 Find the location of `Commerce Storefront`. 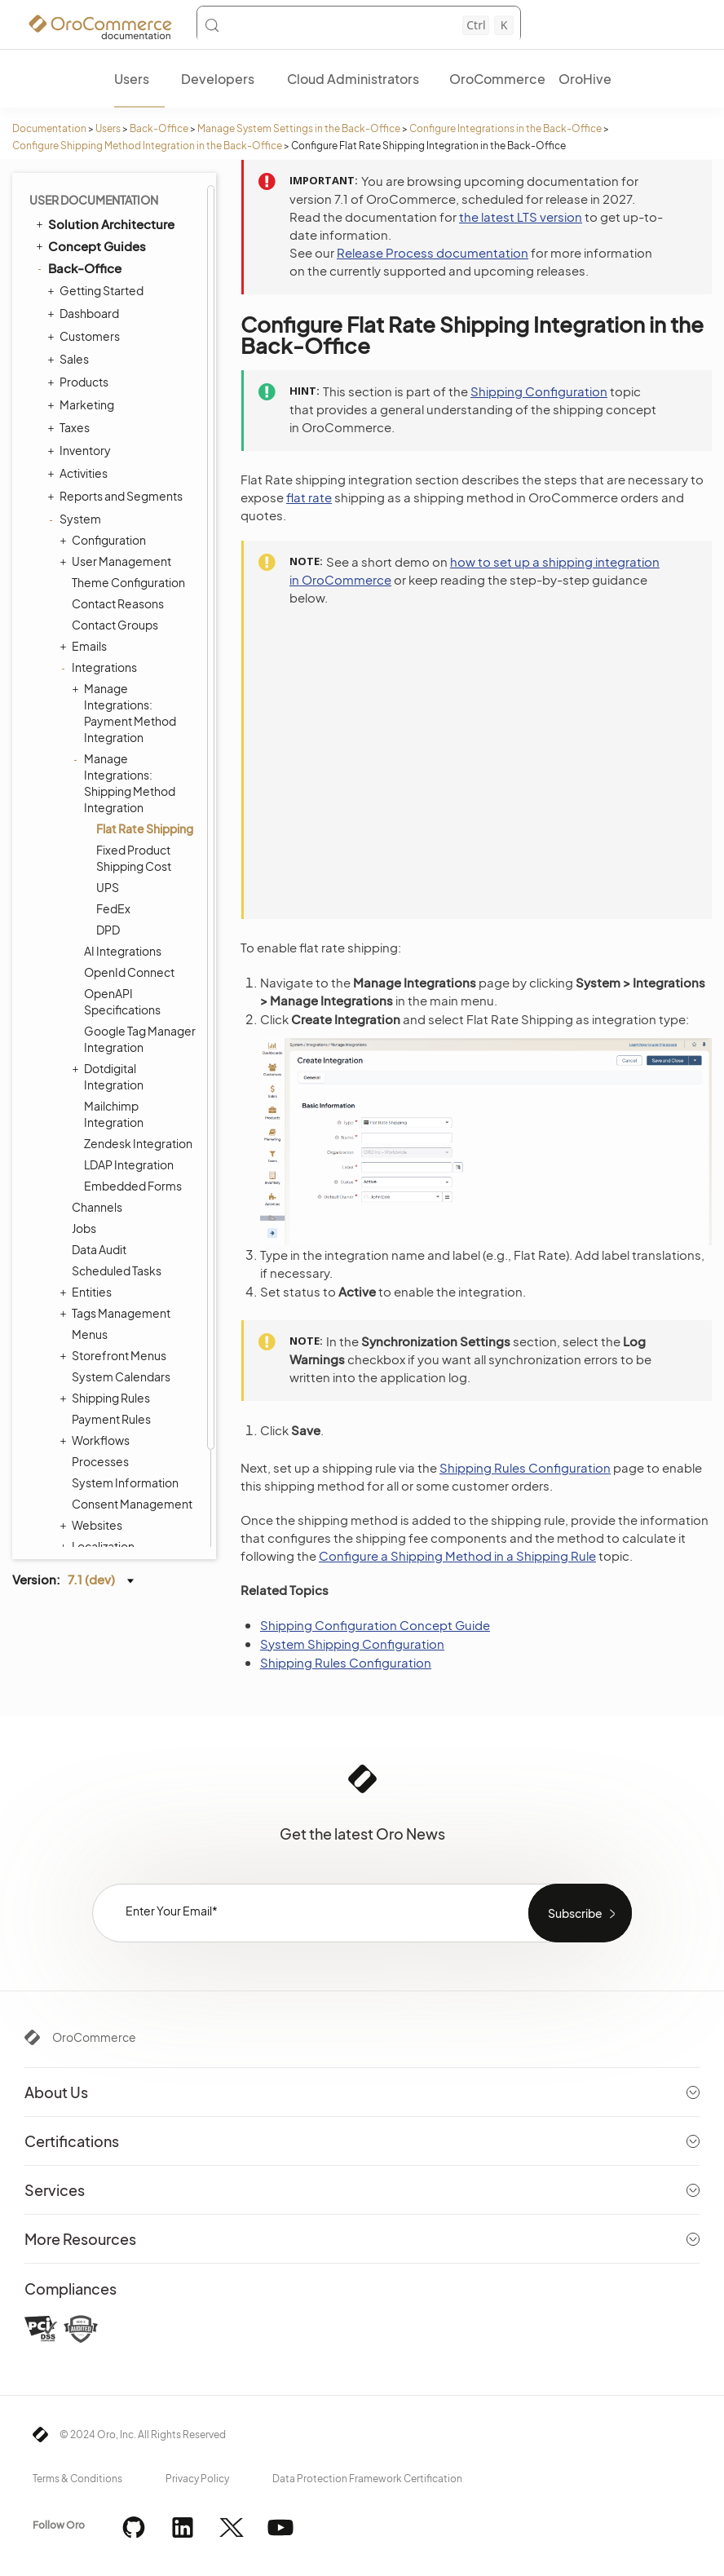

Commerce Storefront is located at coordinates (106, 1488).